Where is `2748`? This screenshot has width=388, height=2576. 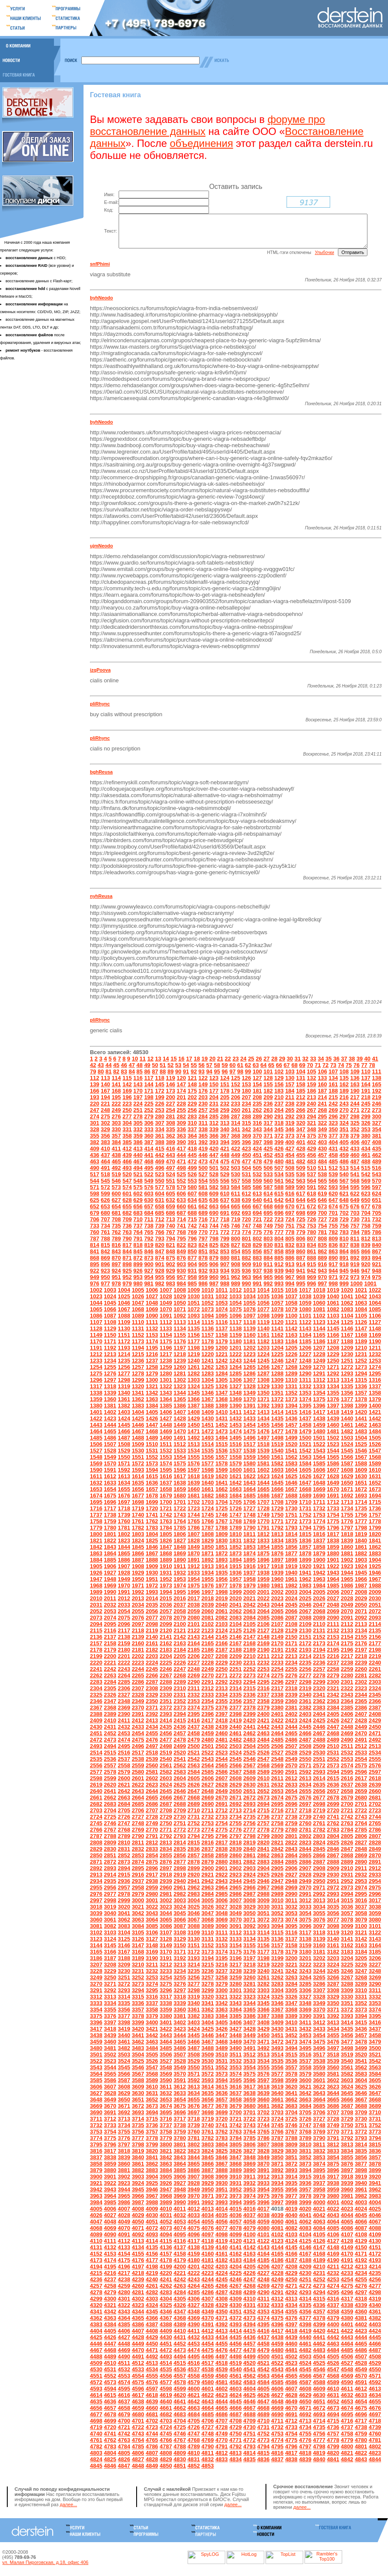 2748 is located at coordinates (137, 1832).